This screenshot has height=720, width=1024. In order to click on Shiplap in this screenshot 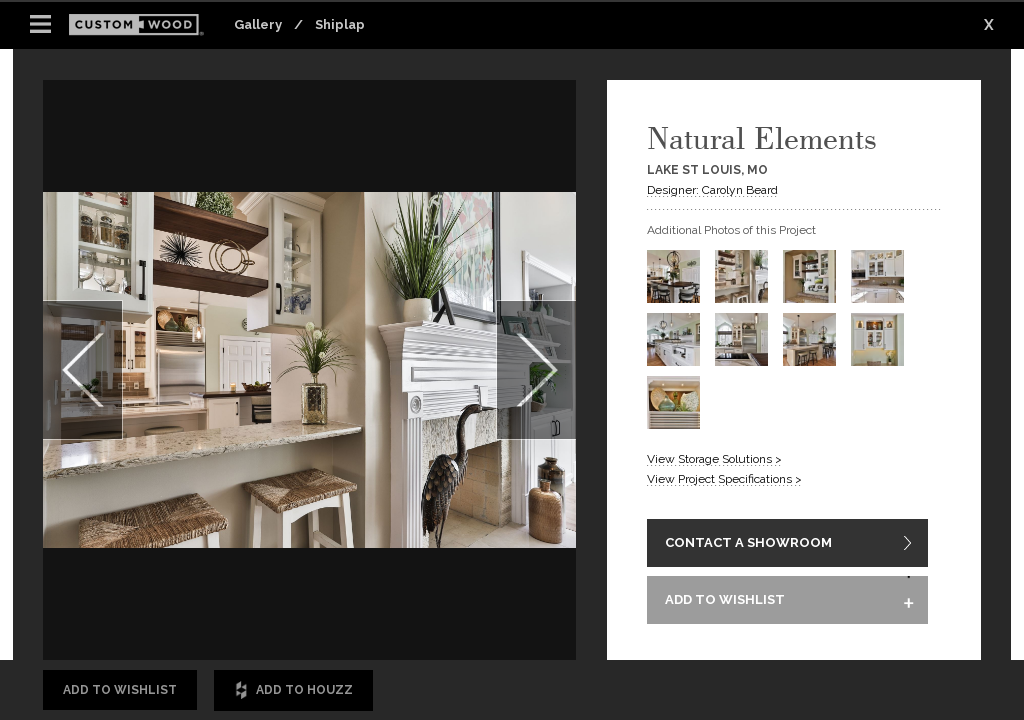, I will do `click(340, 24)`.